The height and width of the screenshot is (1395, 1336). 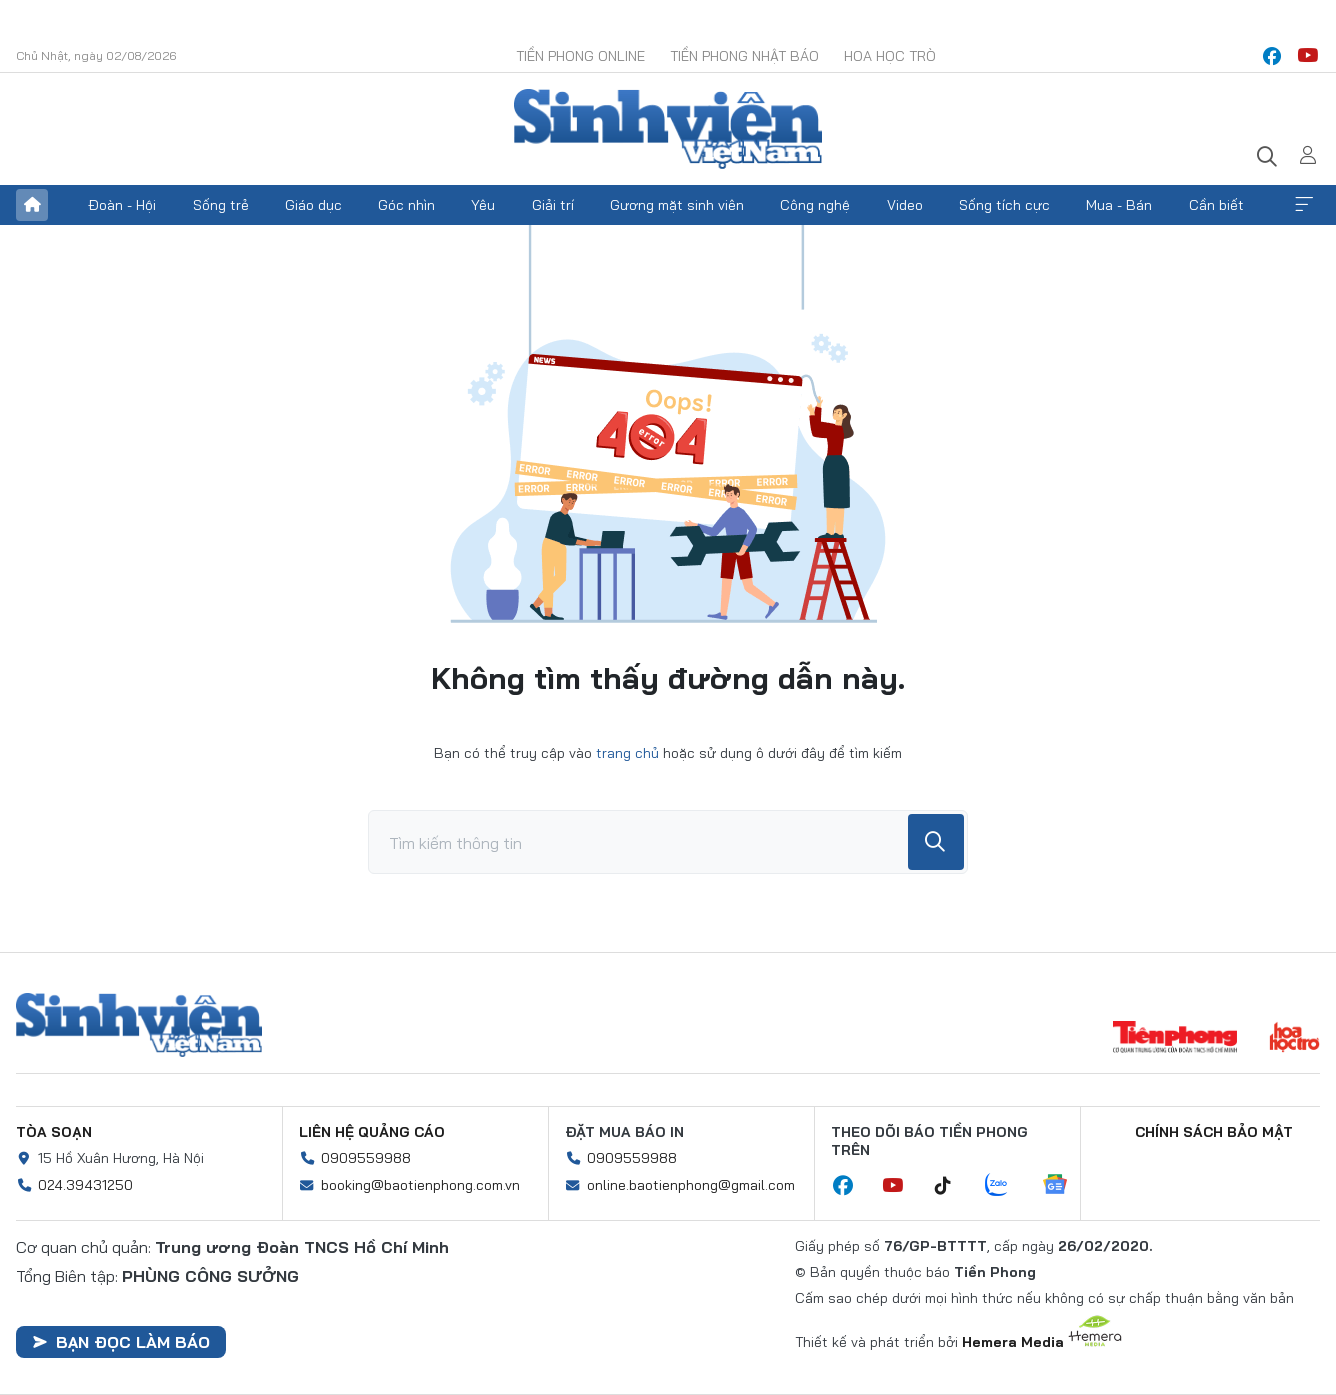 I want to click on Giáo dục, so click(x=313, y=205).